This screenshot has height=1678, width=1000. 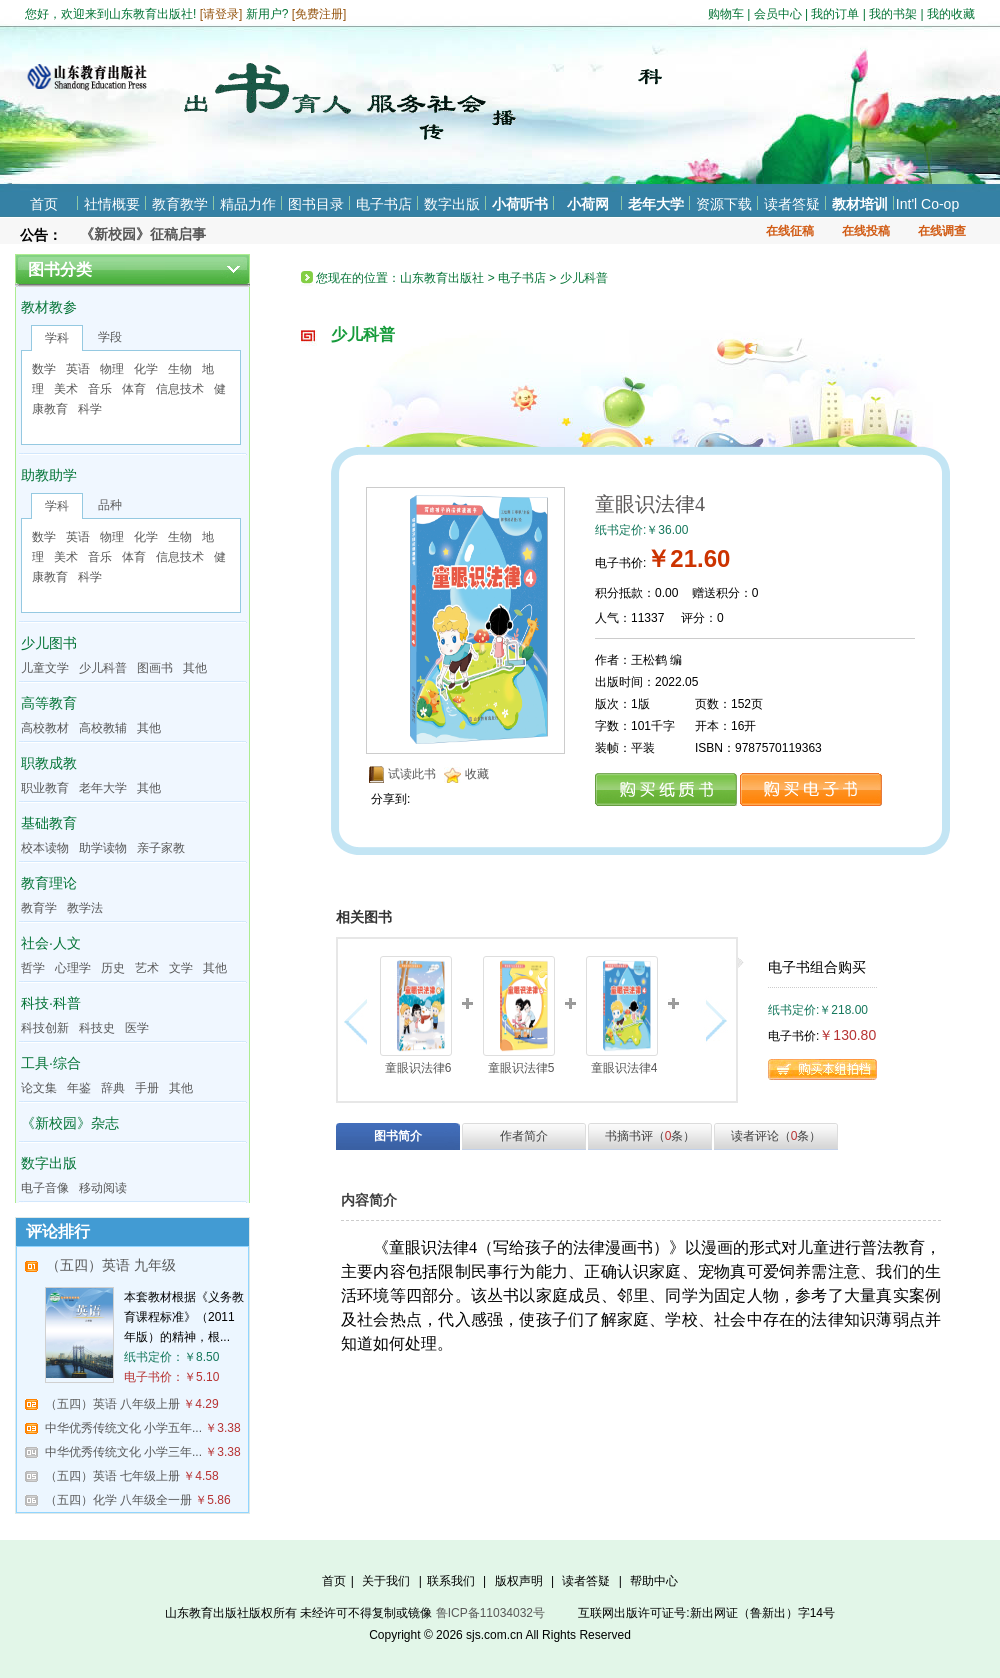 What do you see at coordinates (650, 1136) in the screenshot?
I see `书摘书评（条）` at bounding box center [650, 1136].